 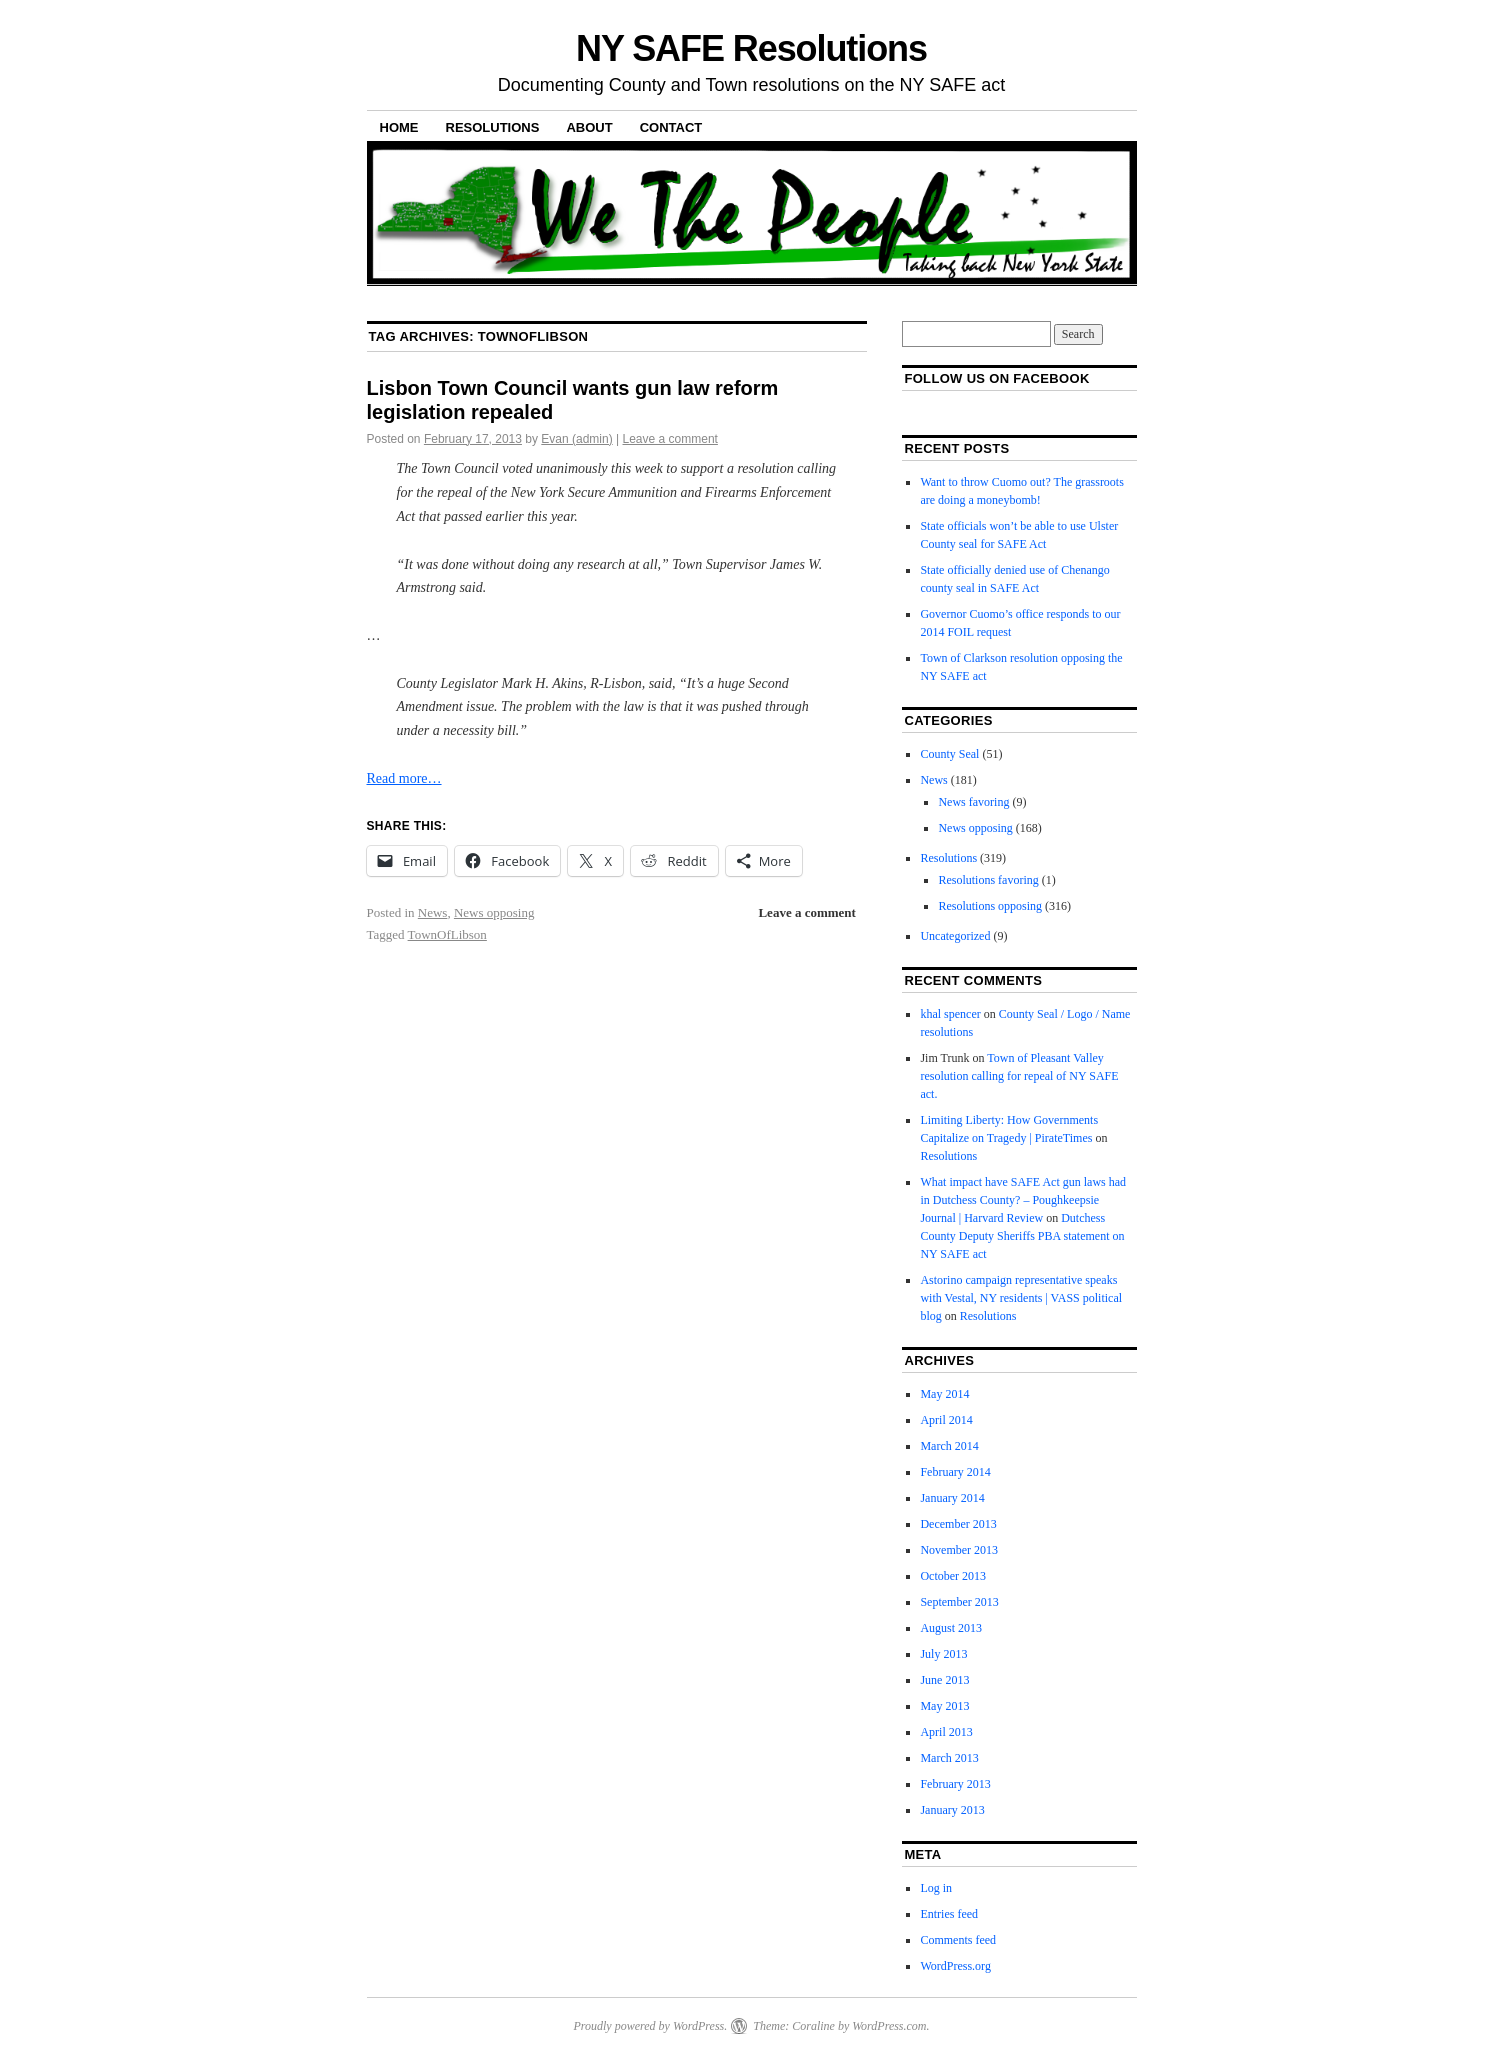 I want to click on August 2013, so click(x=951, y=1628).